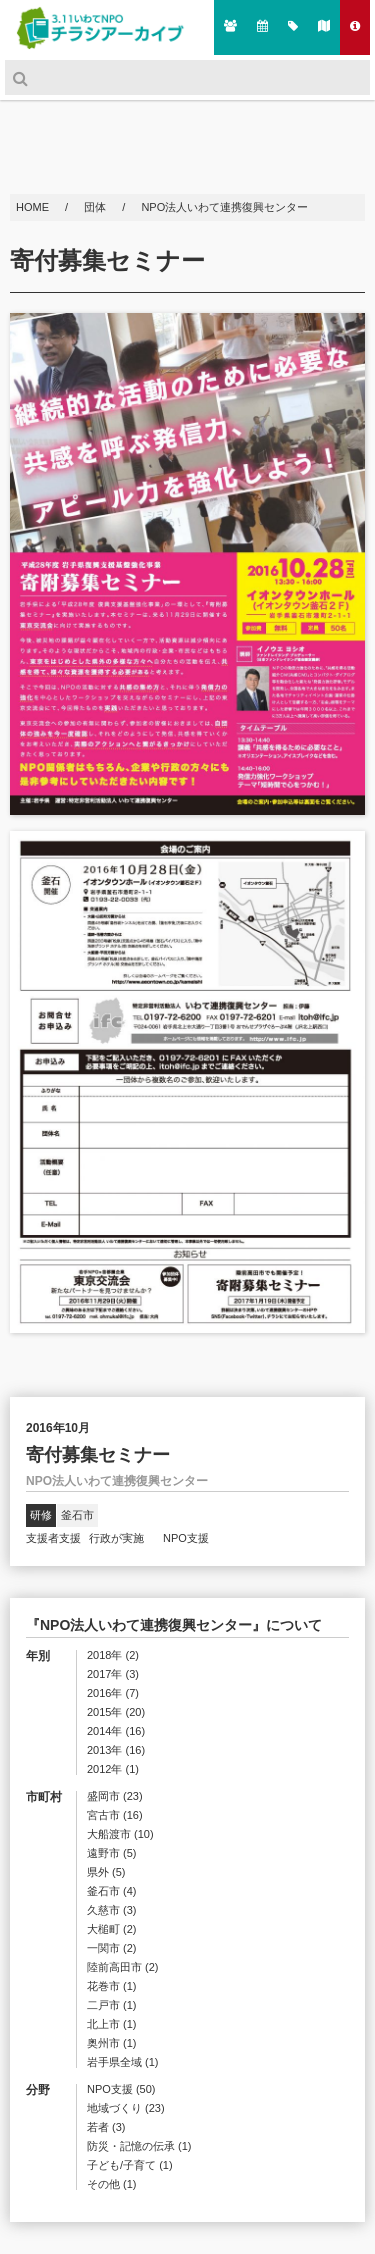  Describe the element at coordinates (115, 1815) in the screenshot. I see `宮古市` at that location.